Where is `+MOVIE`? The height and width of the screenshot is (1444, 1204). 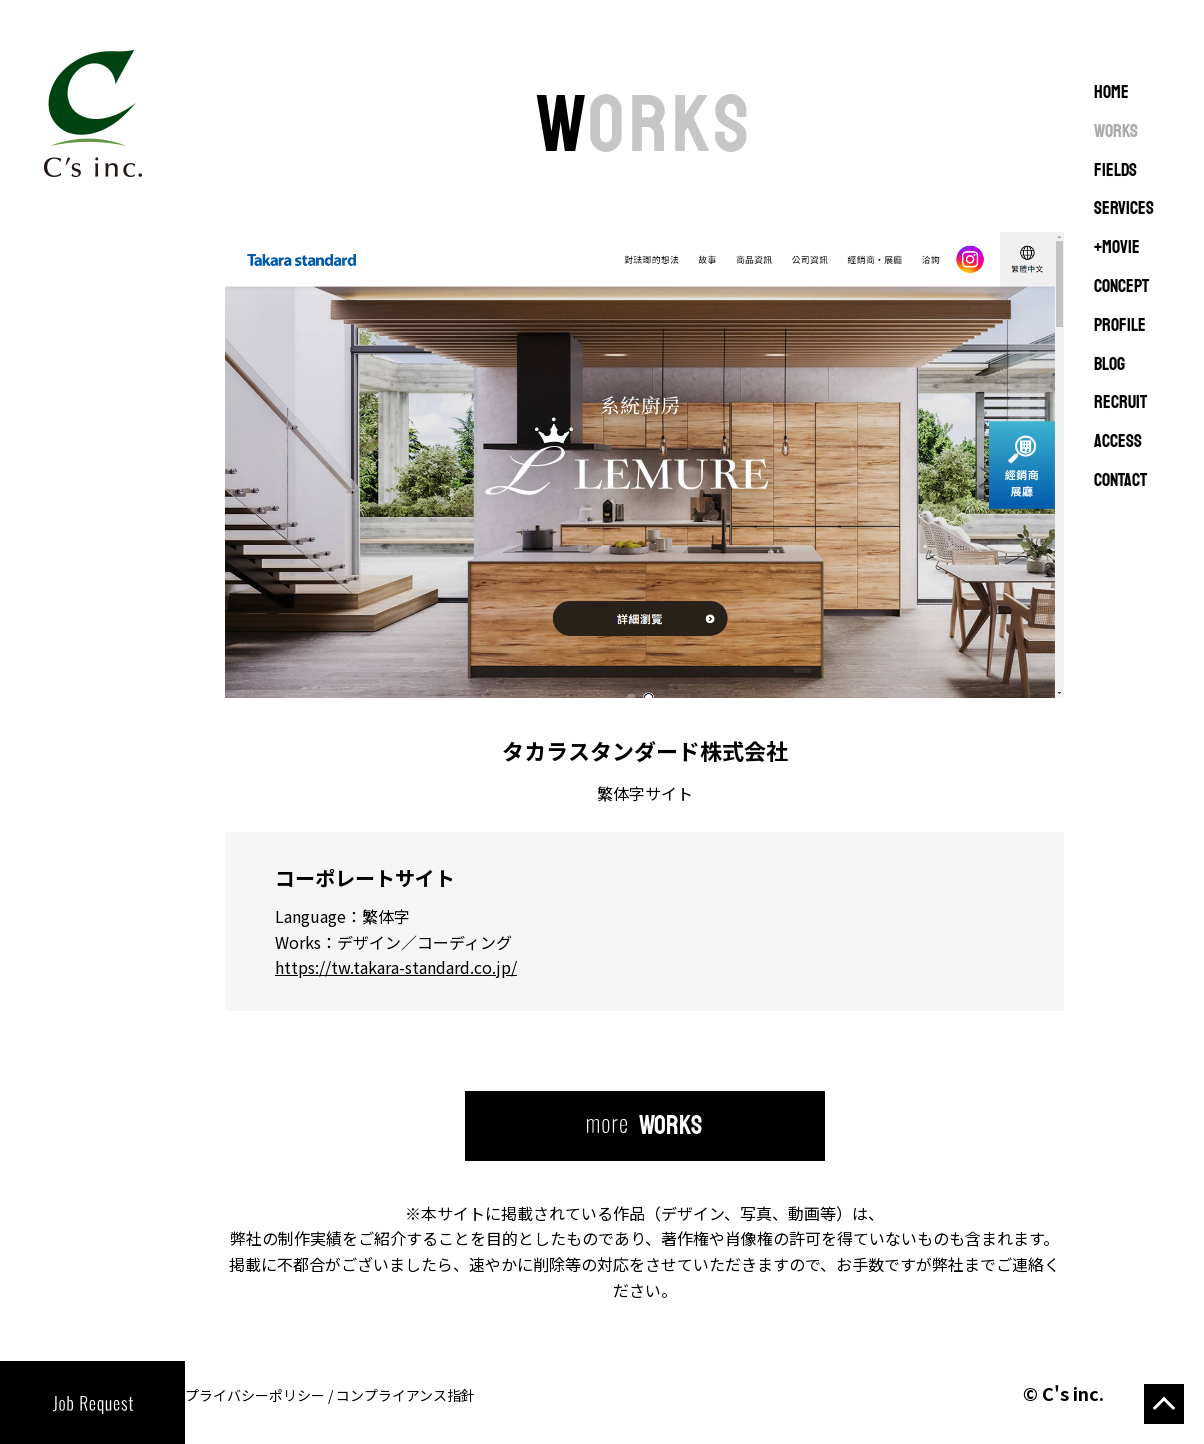
+MOVIE is located at coordinates (1117, 248).